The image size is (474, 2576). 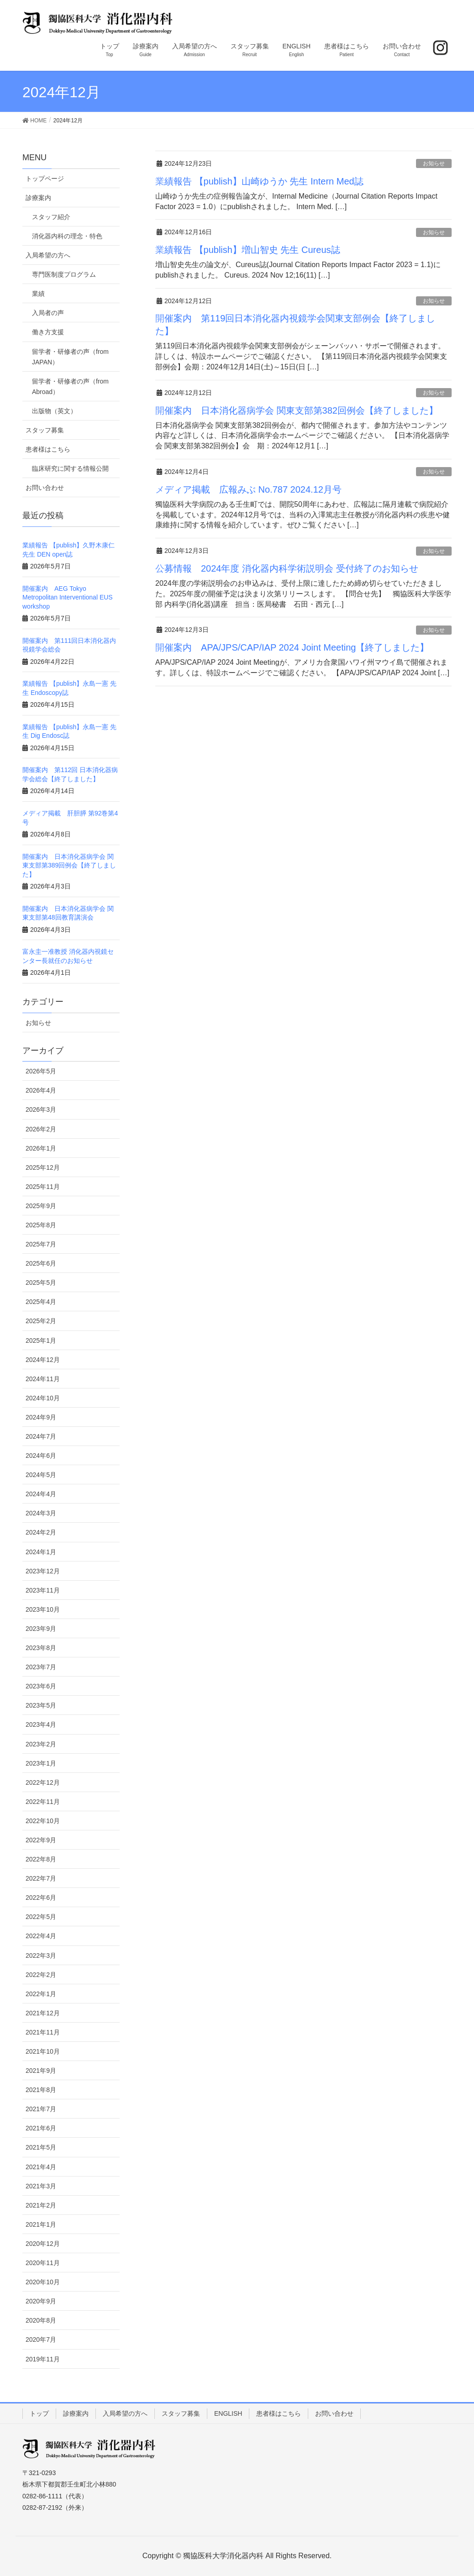 I want to click on 2021年3月, so click(x=41, y=2186).